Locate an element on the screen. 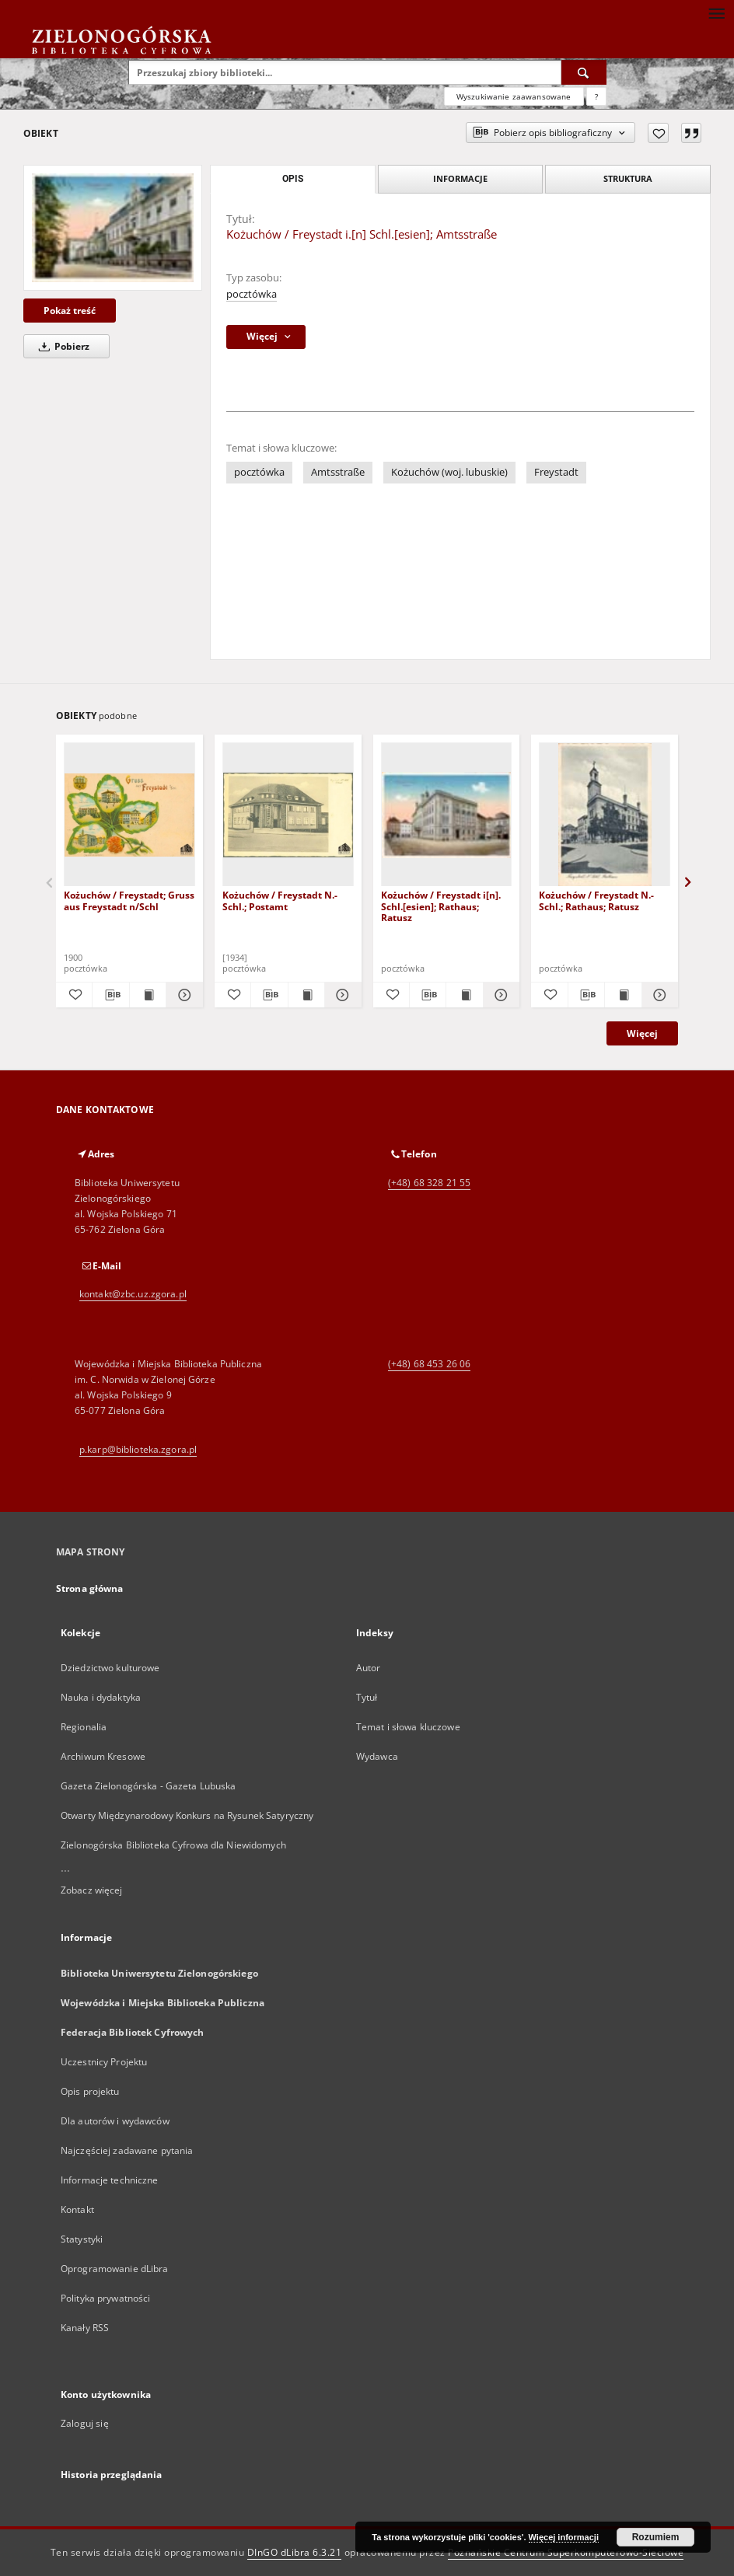  [Pokaż szczegóły Kożuchów / Freystadt i[n]. Schl.[esien]; Rathaus; Ratusz] is located at coordinates (499, 995).